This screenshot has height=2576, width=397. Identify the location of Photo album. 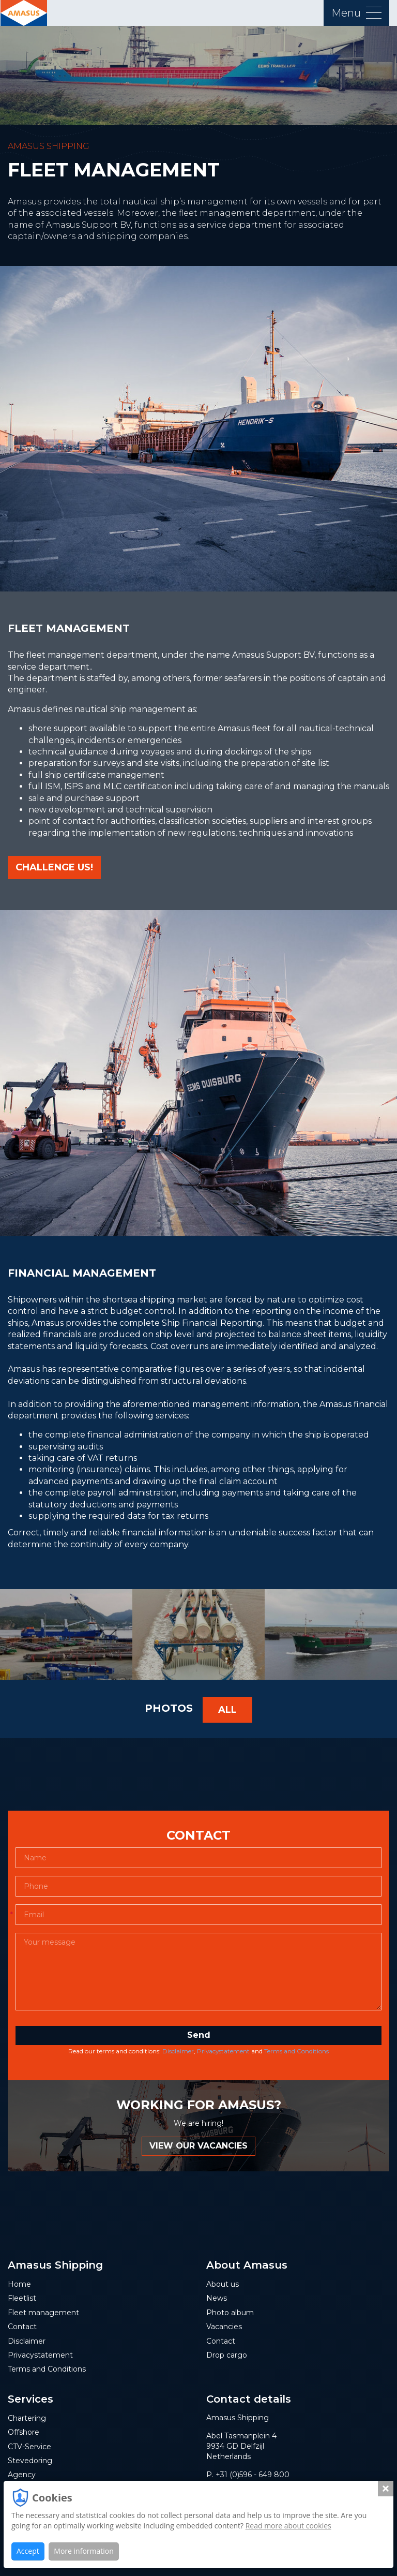
(230, 2315).